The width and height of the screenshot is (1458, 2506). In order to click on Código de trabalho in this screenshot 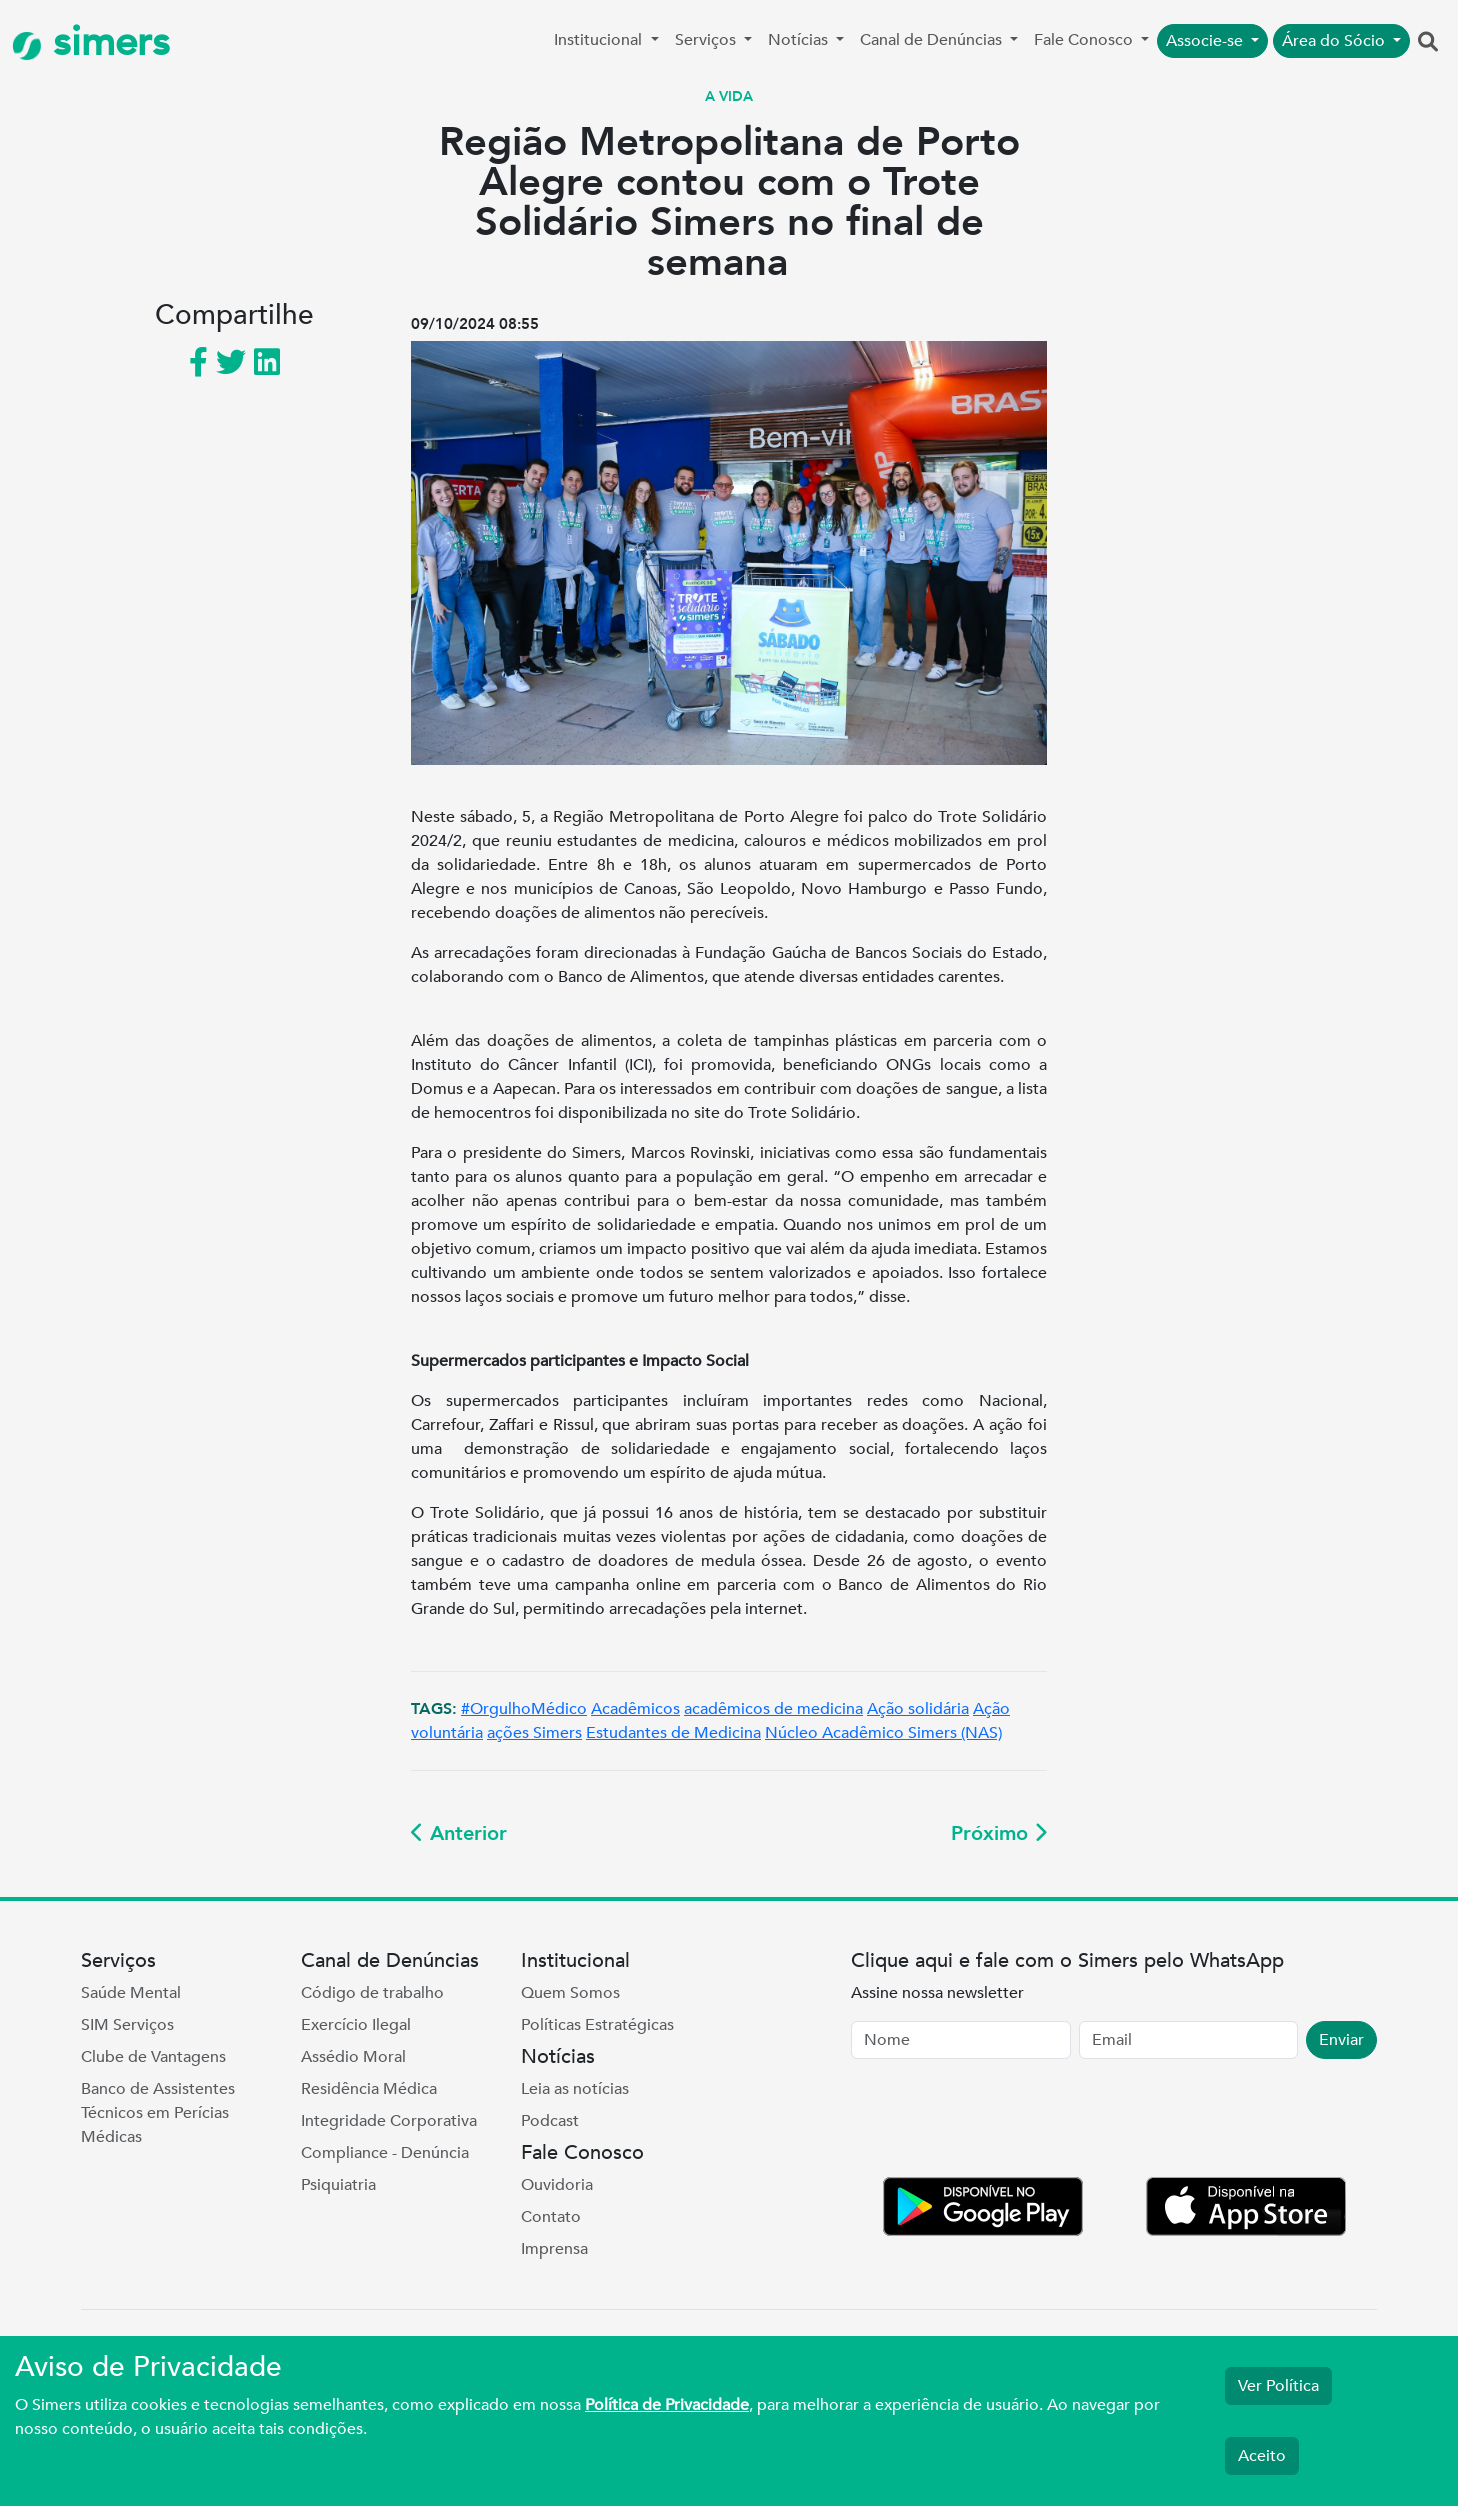, I will do `click(372, 1993)`.